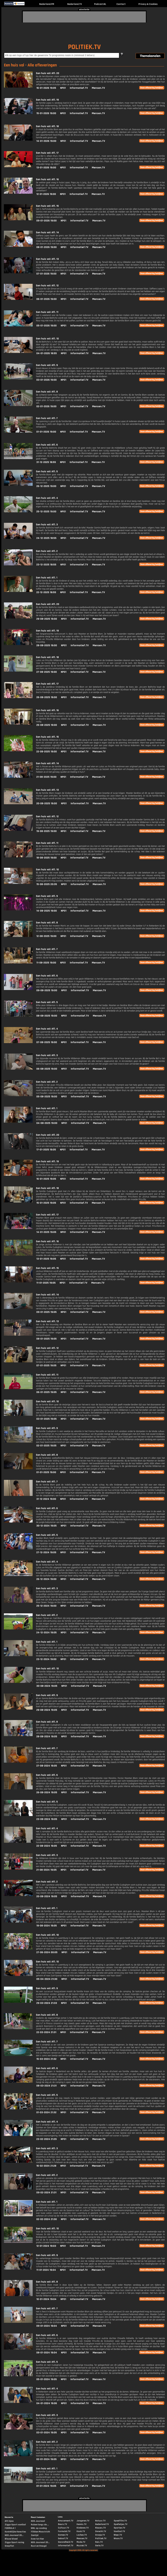 This screenshot has height=2576, width=167. Describe the element at coordinates (63, 2534) in the screenshot. I see `Gamen.TV` at that location.